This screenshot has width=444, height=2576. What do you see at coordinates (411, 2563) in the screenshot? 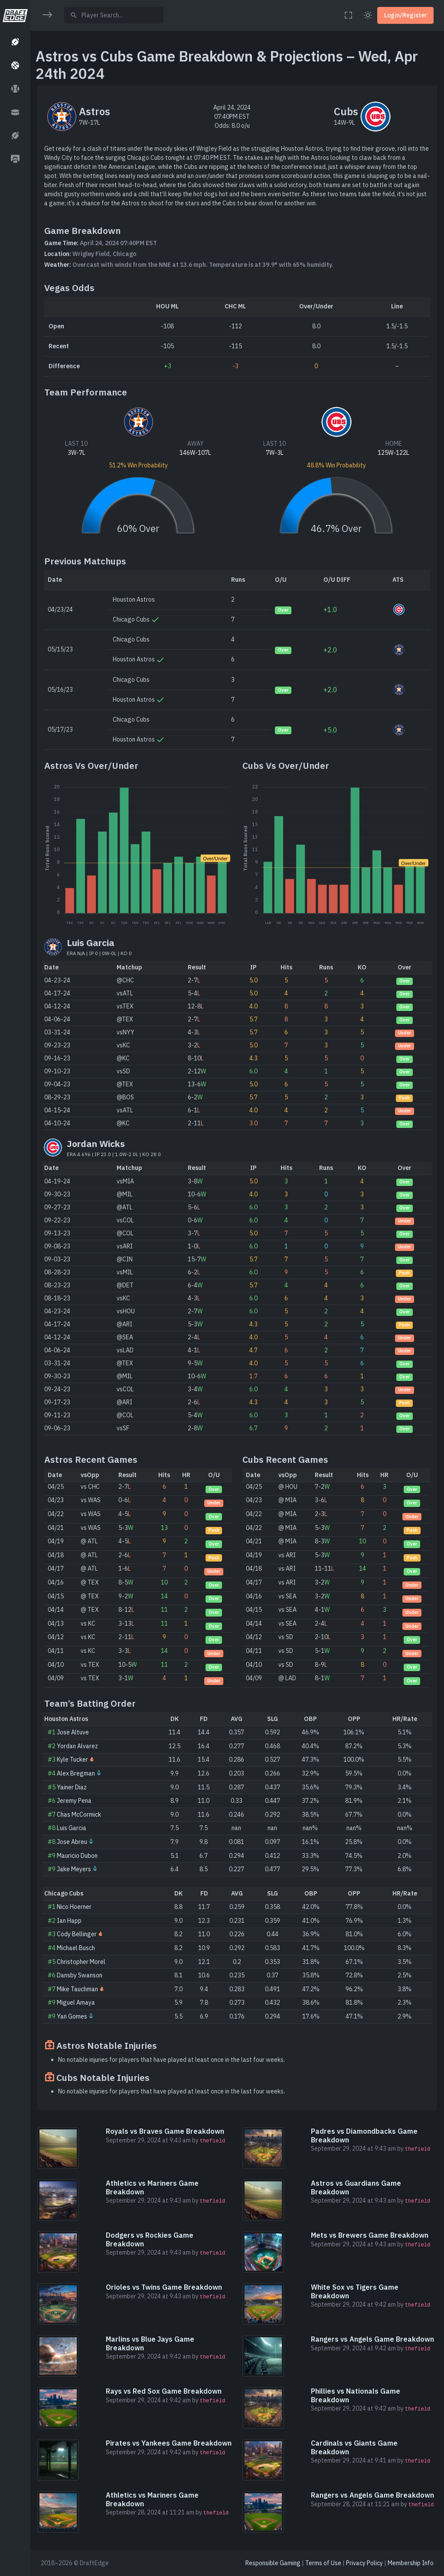
I see `Membership Info` at bounding box center [411, 2563].